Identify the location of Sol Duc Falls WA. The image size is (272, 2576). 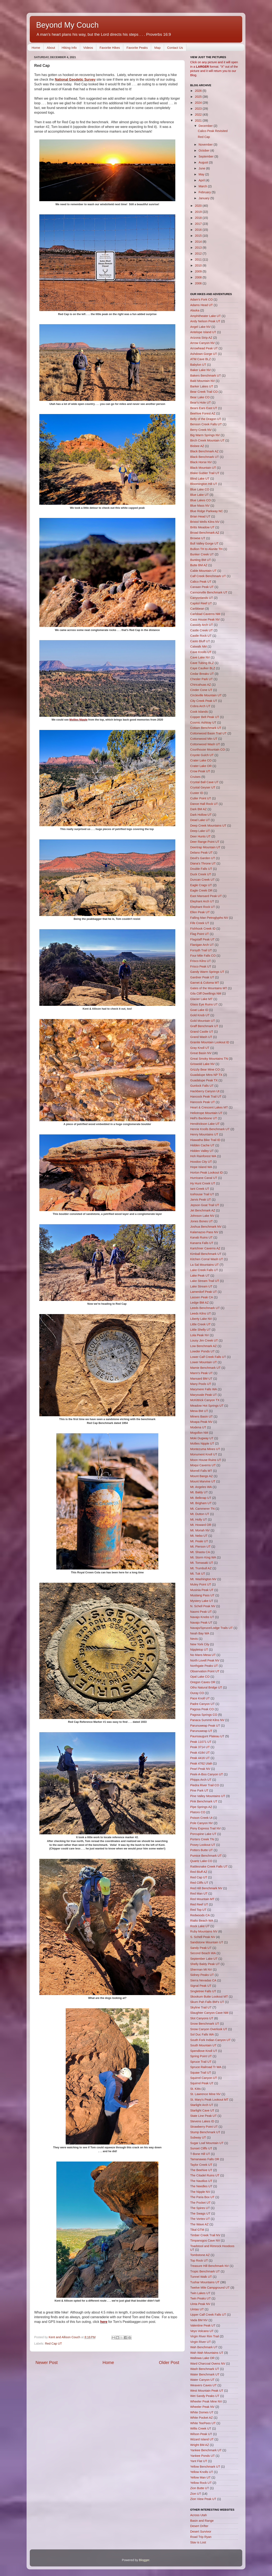
(202, 2034).